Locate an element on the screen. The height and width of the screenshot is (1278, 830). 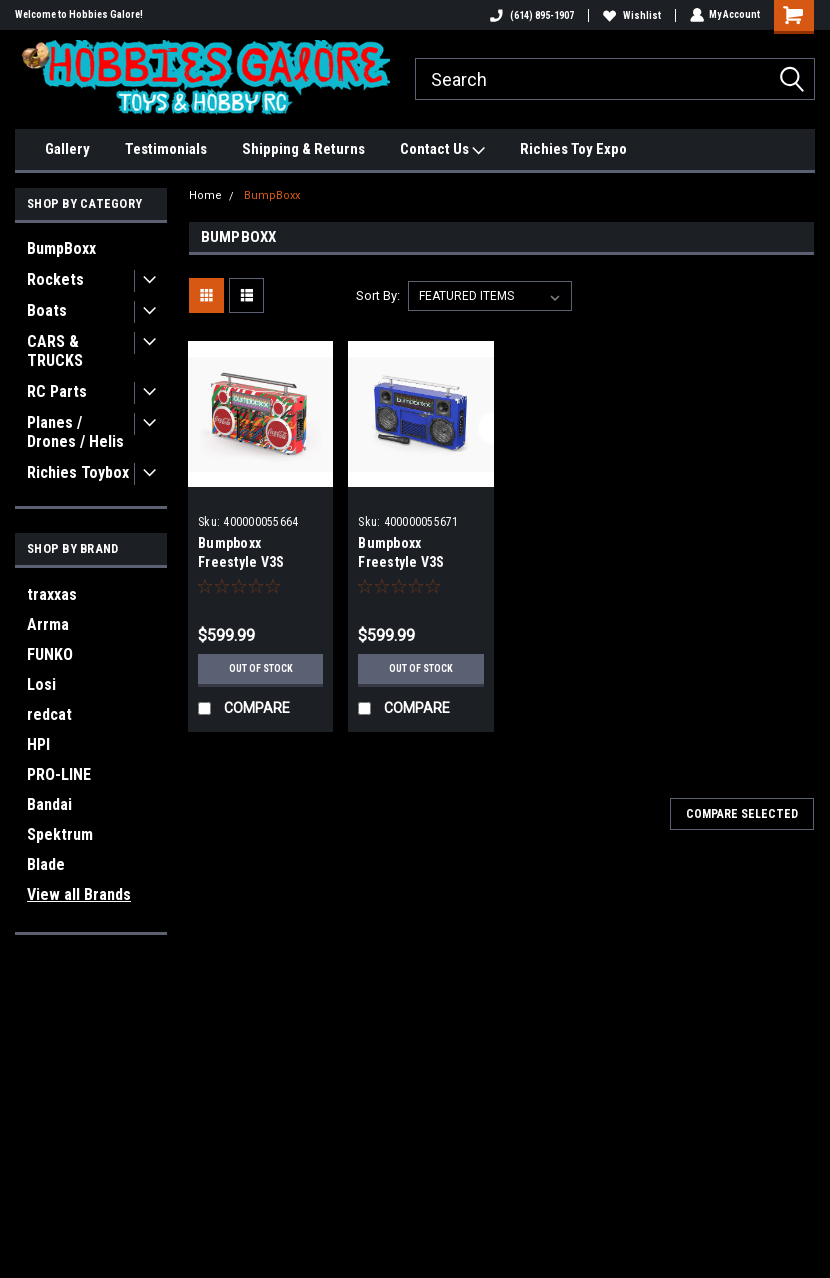
Bandai is located at coordinates (49, 804).